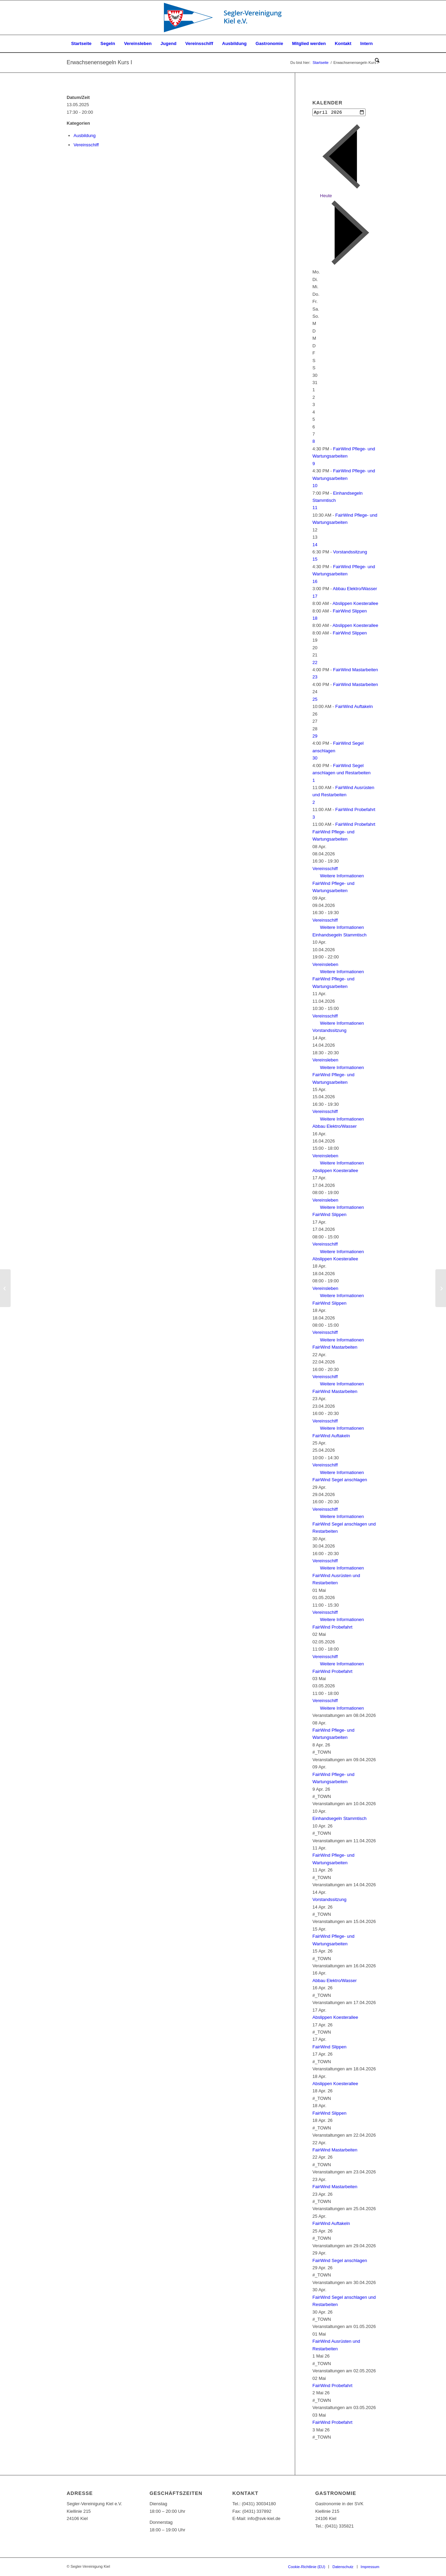  What do you see at coordinates (342, 876) in the screenshot?
I see `Weitere Informationen` at bounding box center [342, 876].